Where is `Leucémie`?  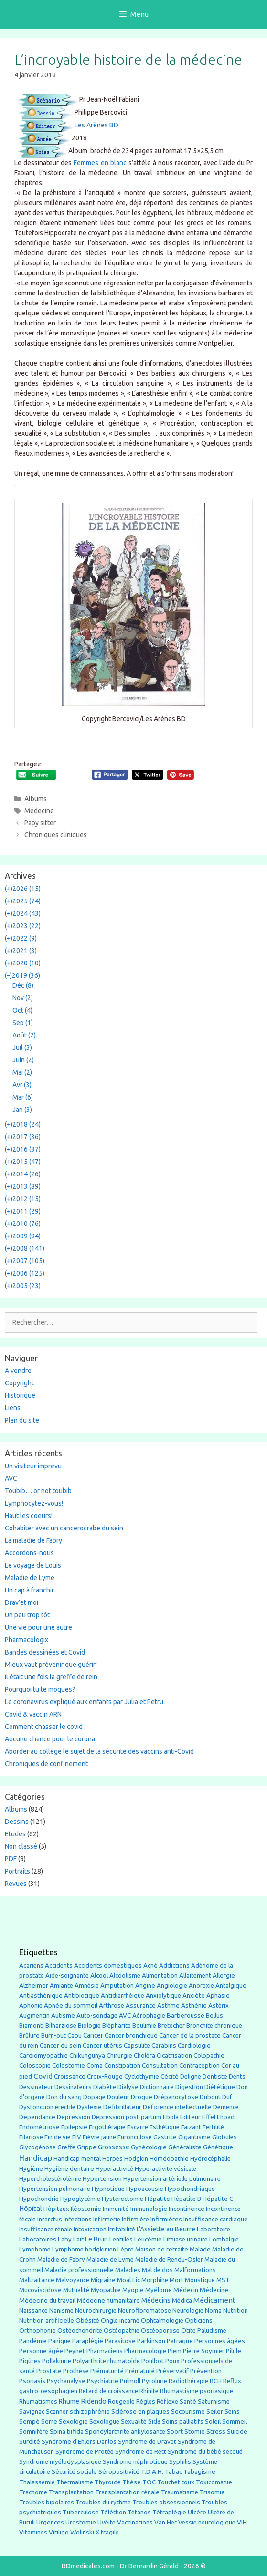
Leucémie is located at coordinates (148, 2239).